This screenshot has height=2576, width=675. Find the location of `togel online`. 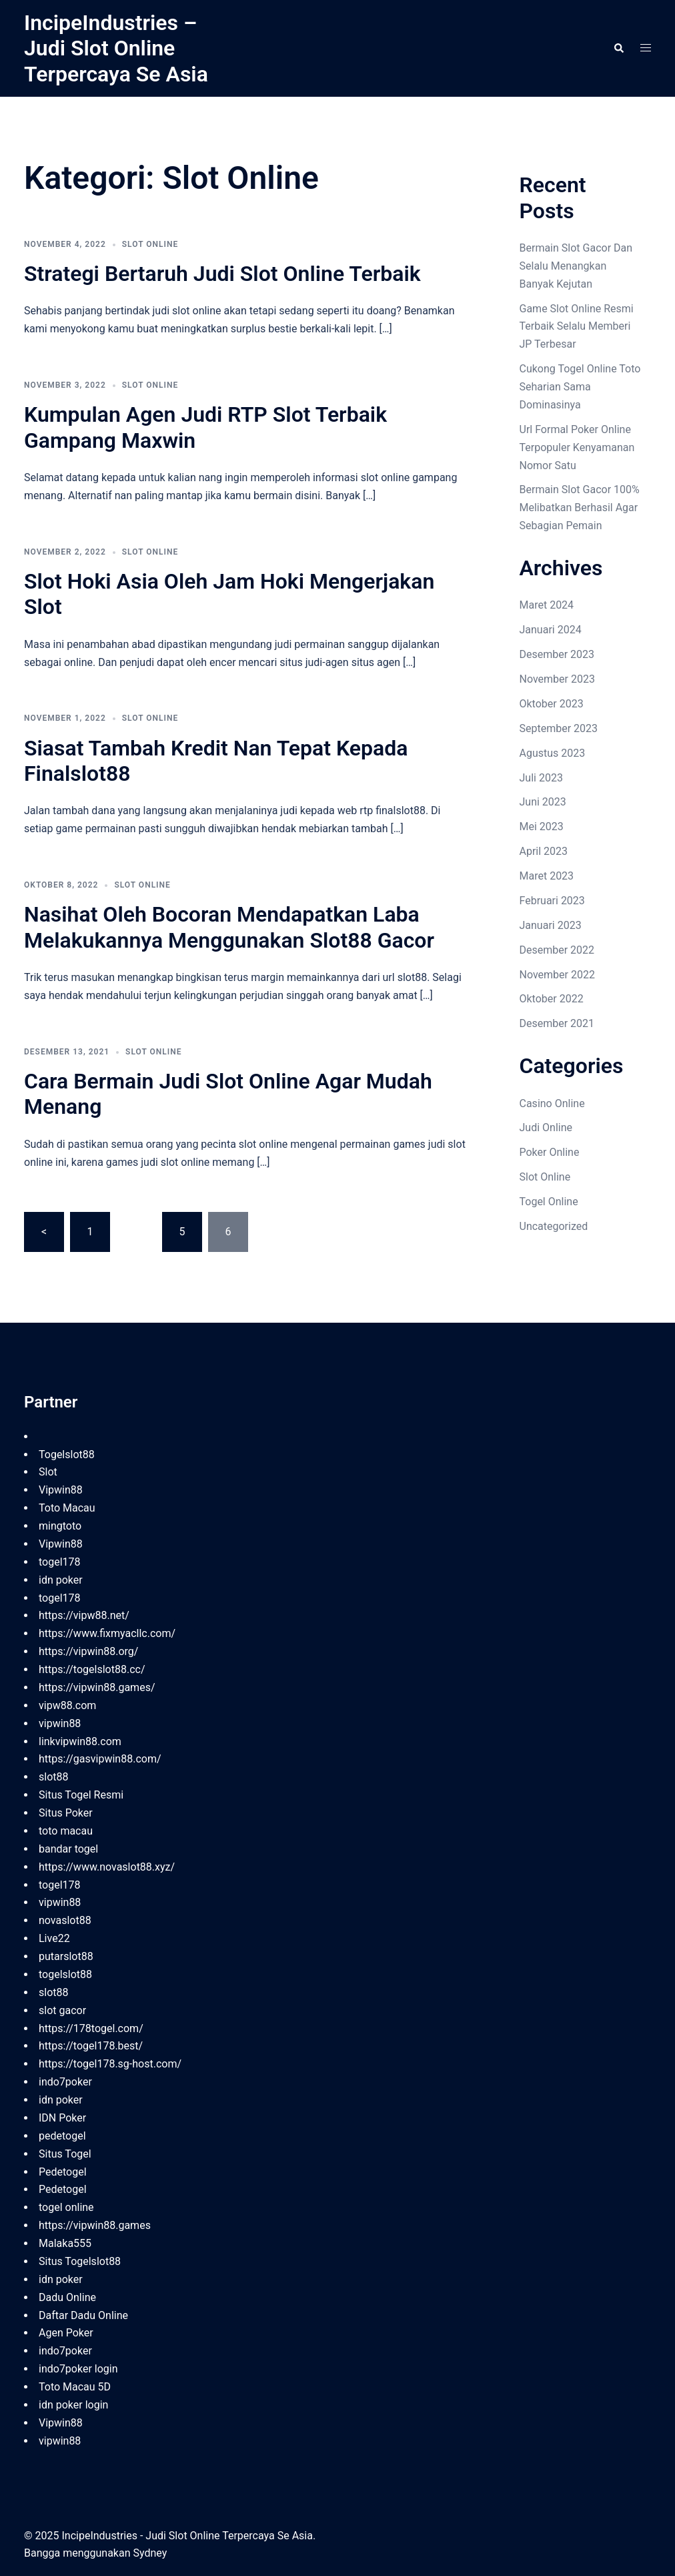

togel online is located at coordinates (66, 2207).